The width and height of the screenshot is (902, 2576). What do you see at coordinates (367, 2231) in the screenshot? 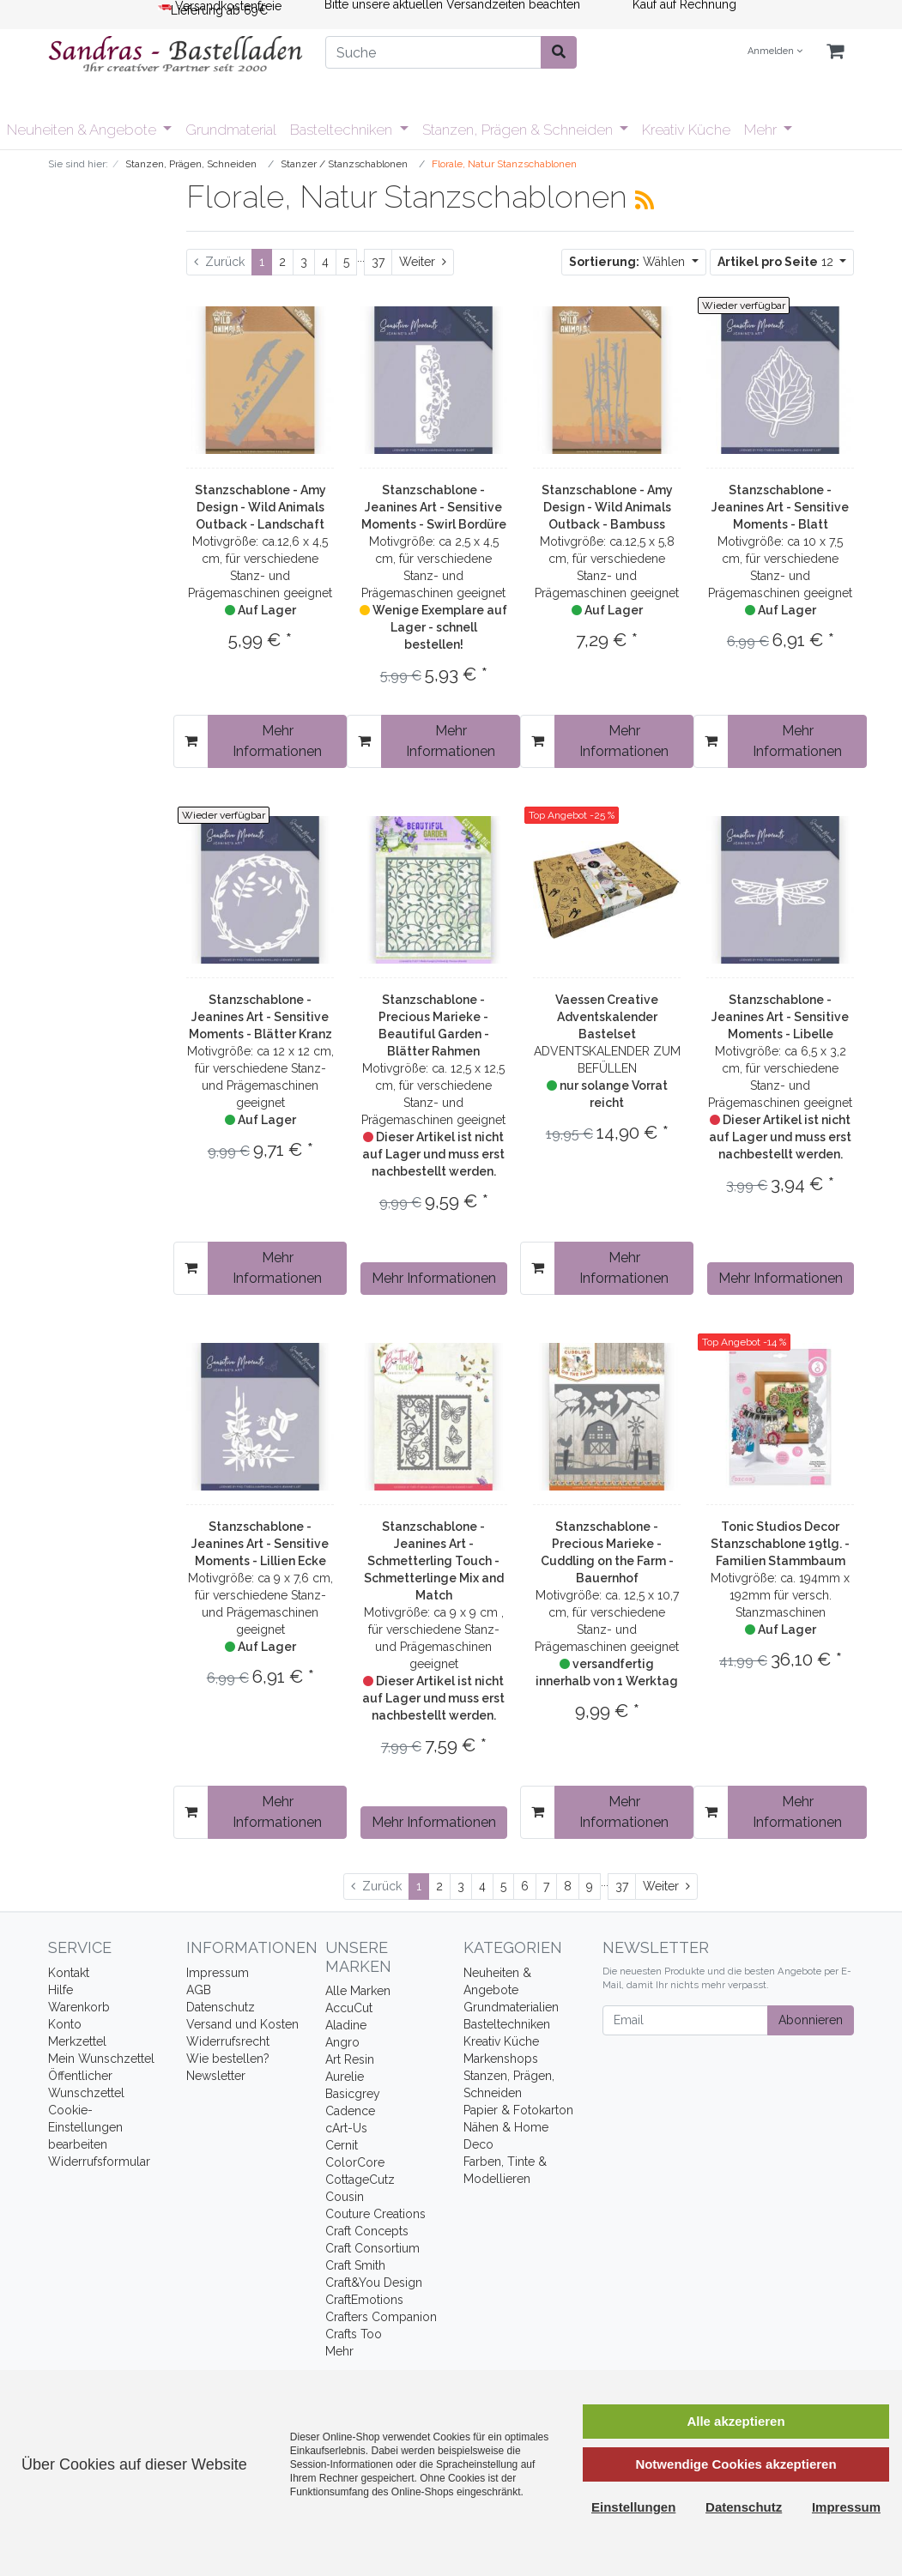
I see `Craft Concepts` at bounding box center [367, 2231].